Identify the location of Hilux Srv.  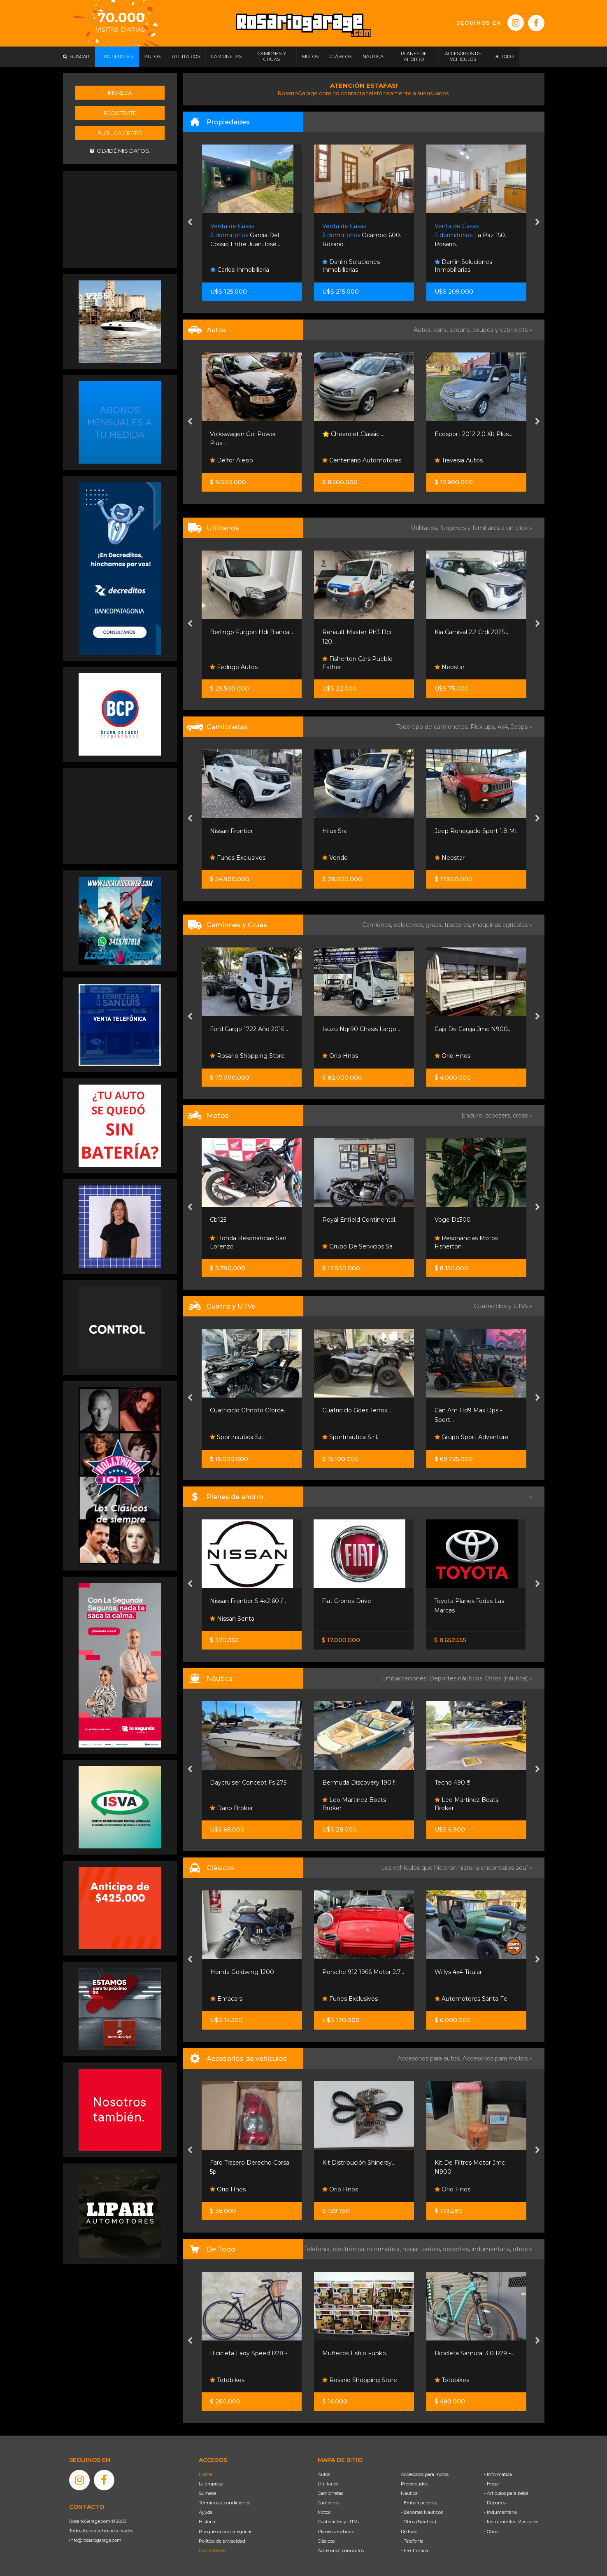
(334, 831).